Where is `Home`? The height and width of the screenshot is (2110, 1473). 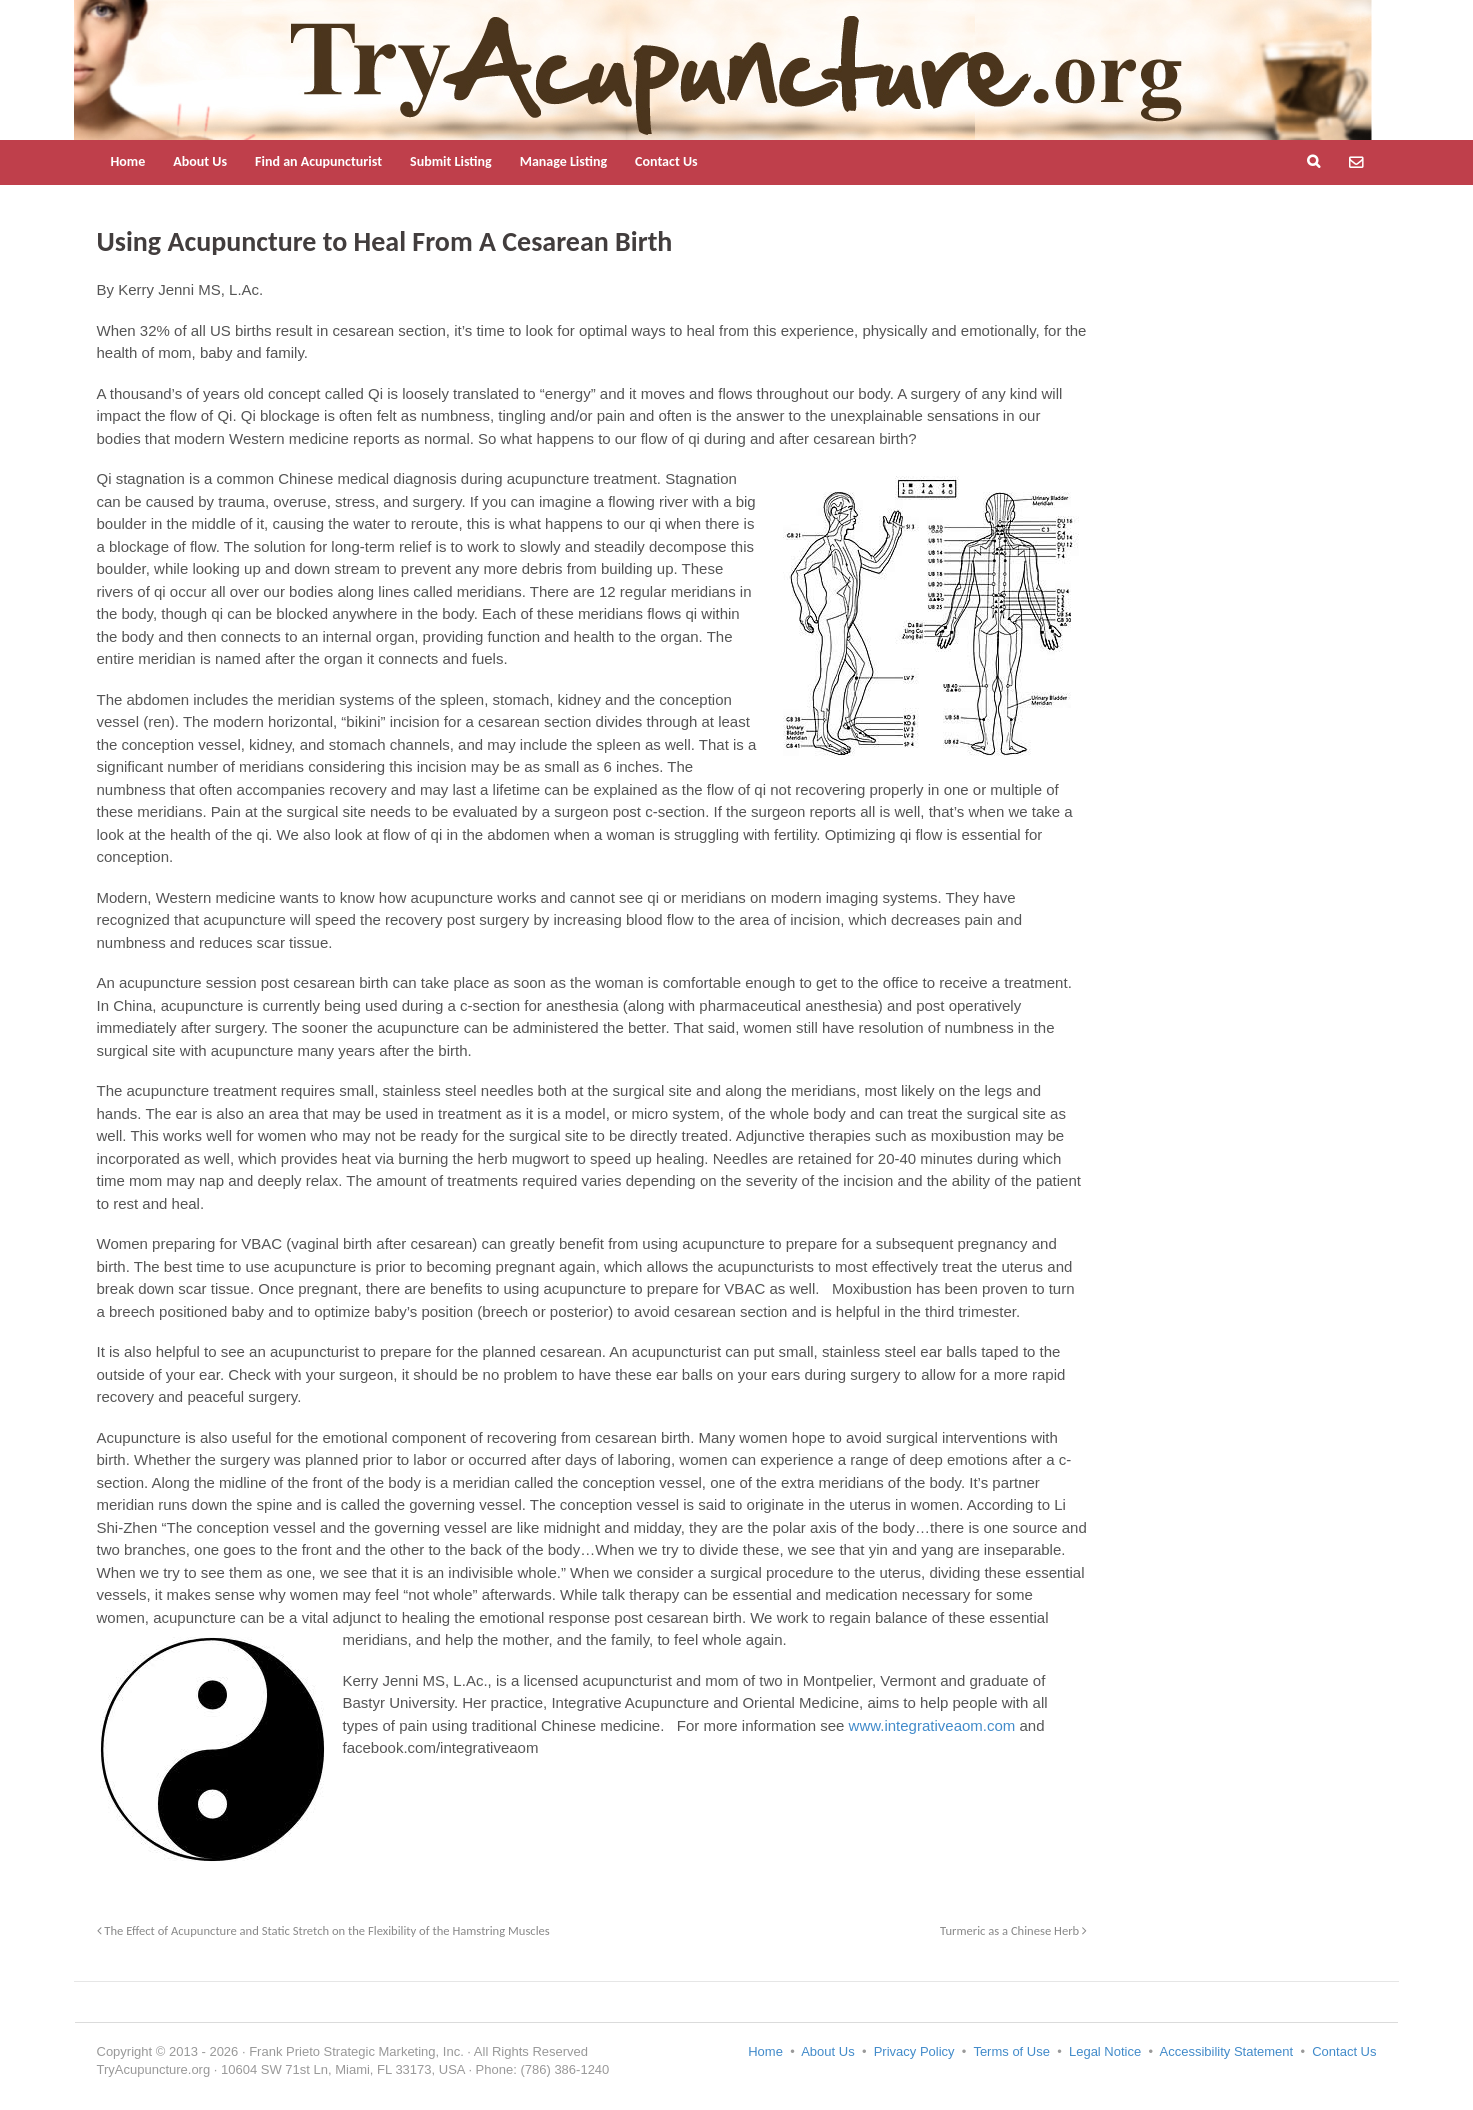 Home is located at coordinates (128, 161).